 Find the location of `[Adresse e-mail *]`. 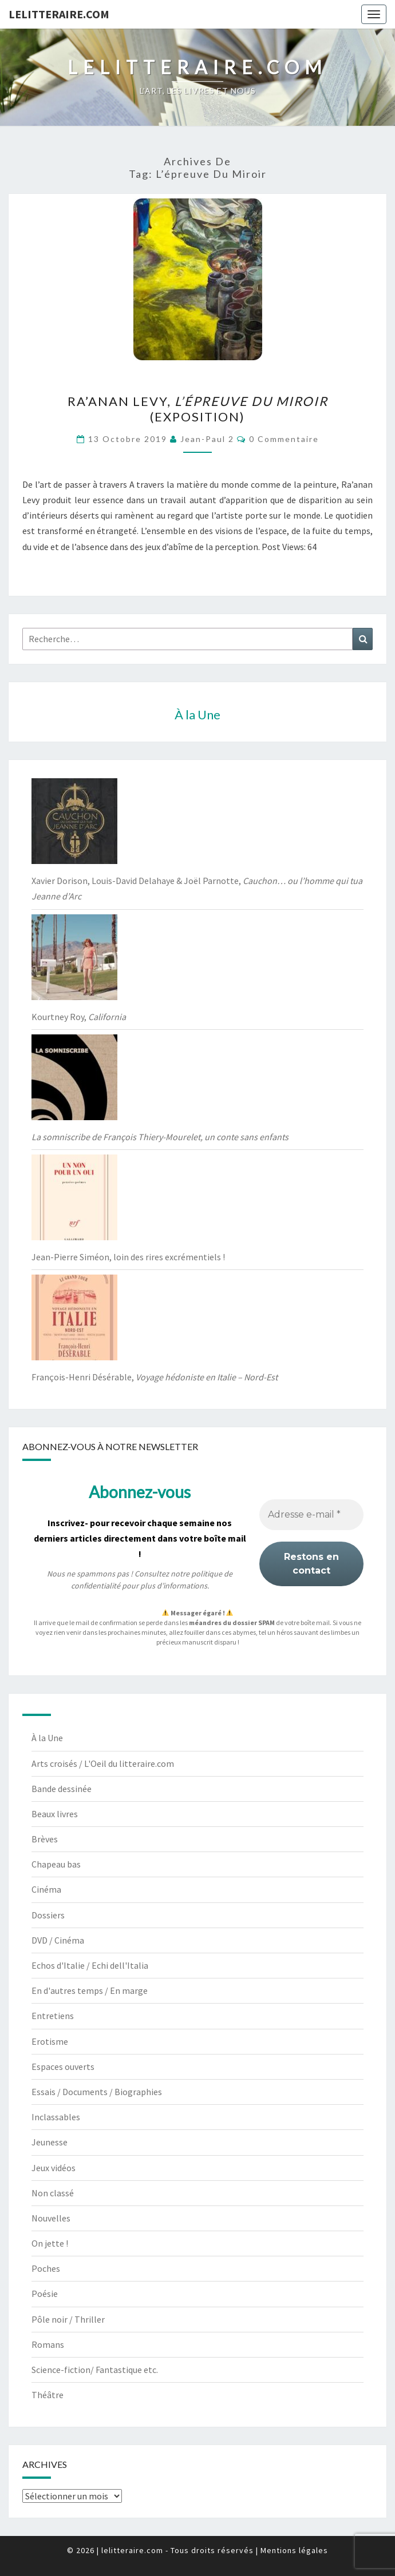

[Adresse e-mail *] is located at coordinates (311, 1514).